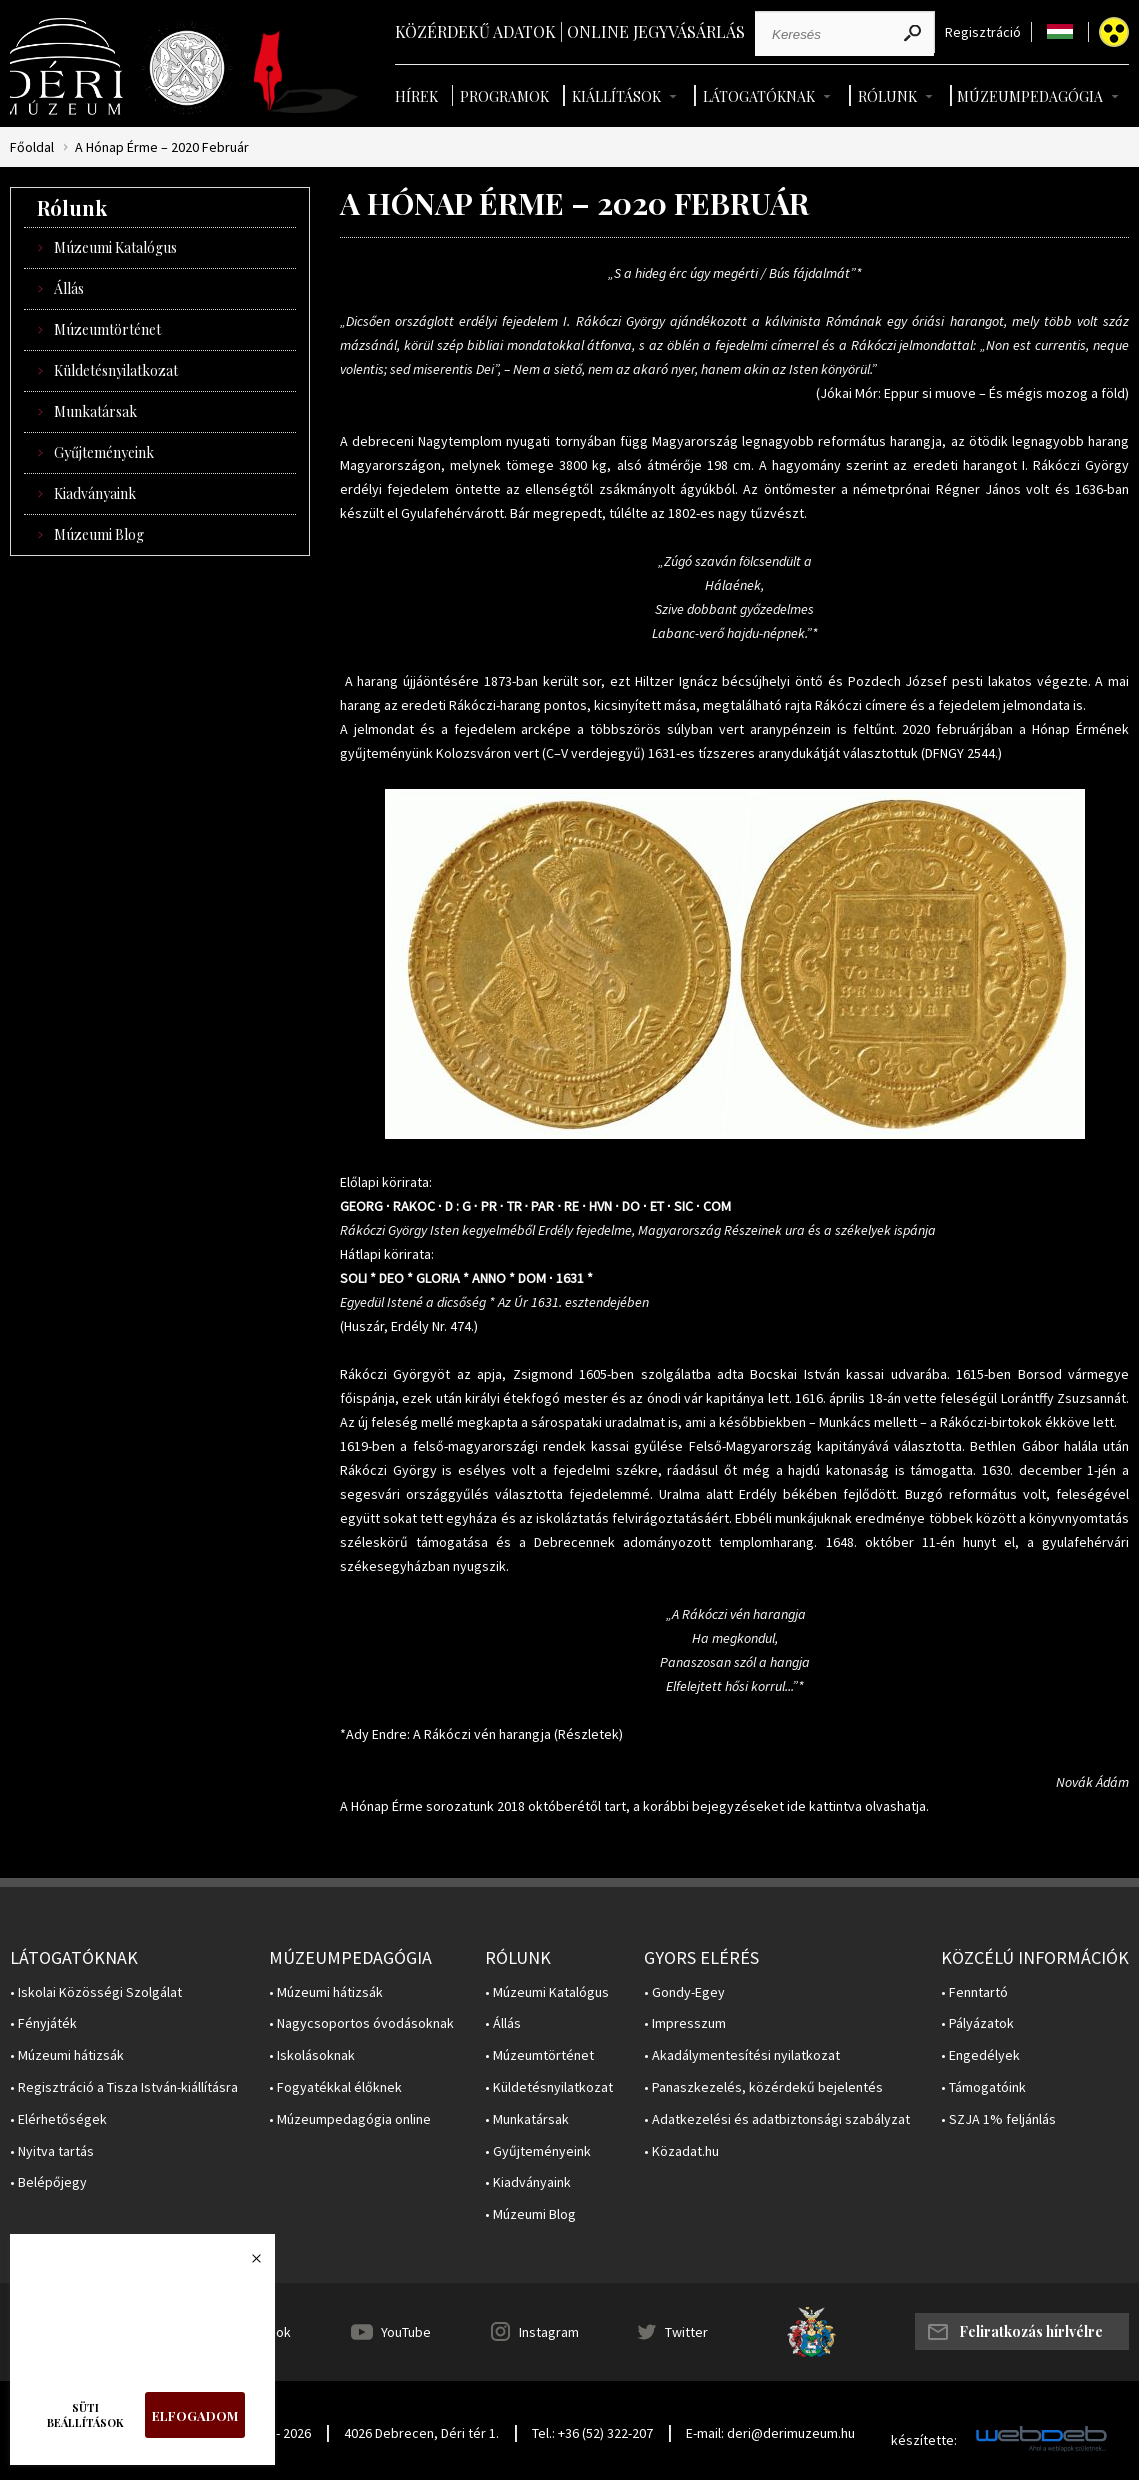 The width and height of the screenshot is (1139, 2480). What do you see at coordinates (1031, 2331) in the screenshot?
I see `Feliratkozás hírlvélre` at bounding box center [1031, 2331].